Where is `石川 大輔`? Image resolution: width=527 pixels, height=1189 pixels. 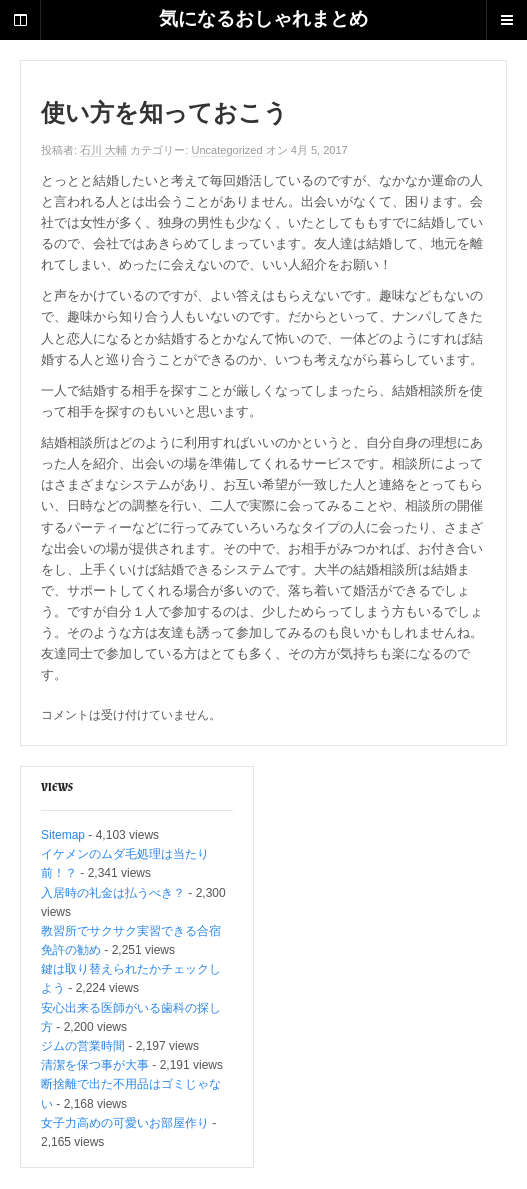 石川 大輔 is located at coordinates (103, 150).